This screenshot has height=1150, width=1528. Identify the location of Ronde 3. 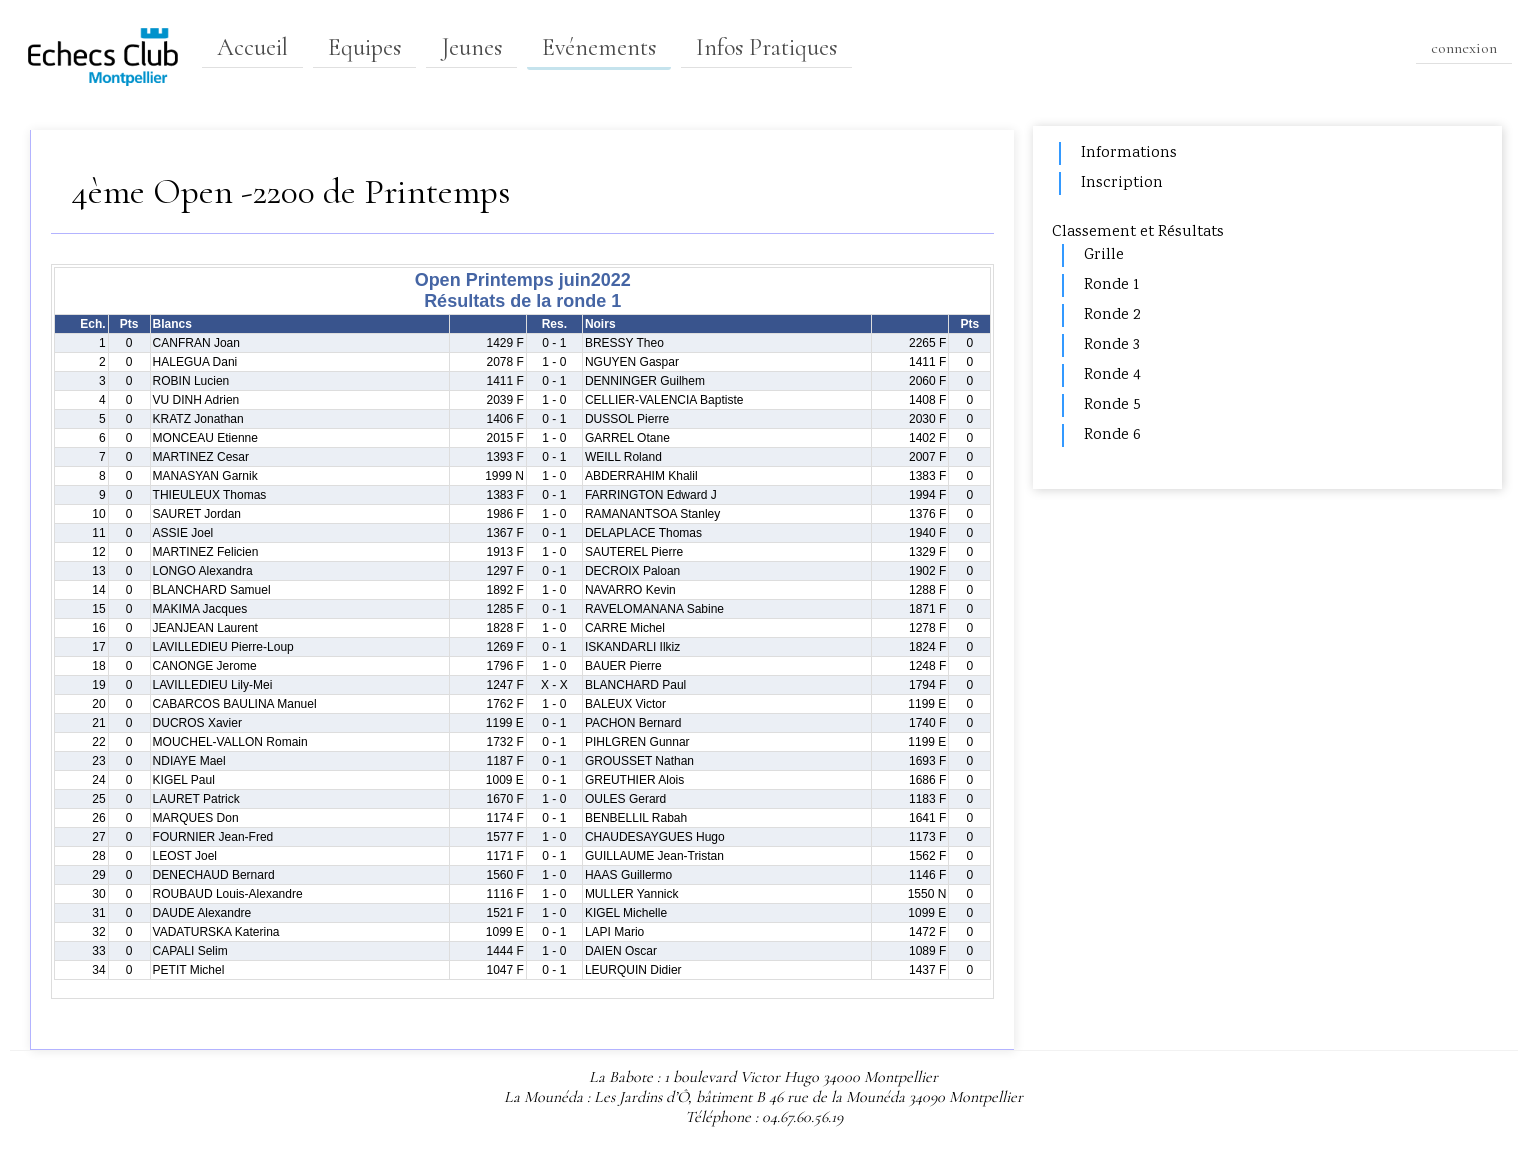
(1112, 345).